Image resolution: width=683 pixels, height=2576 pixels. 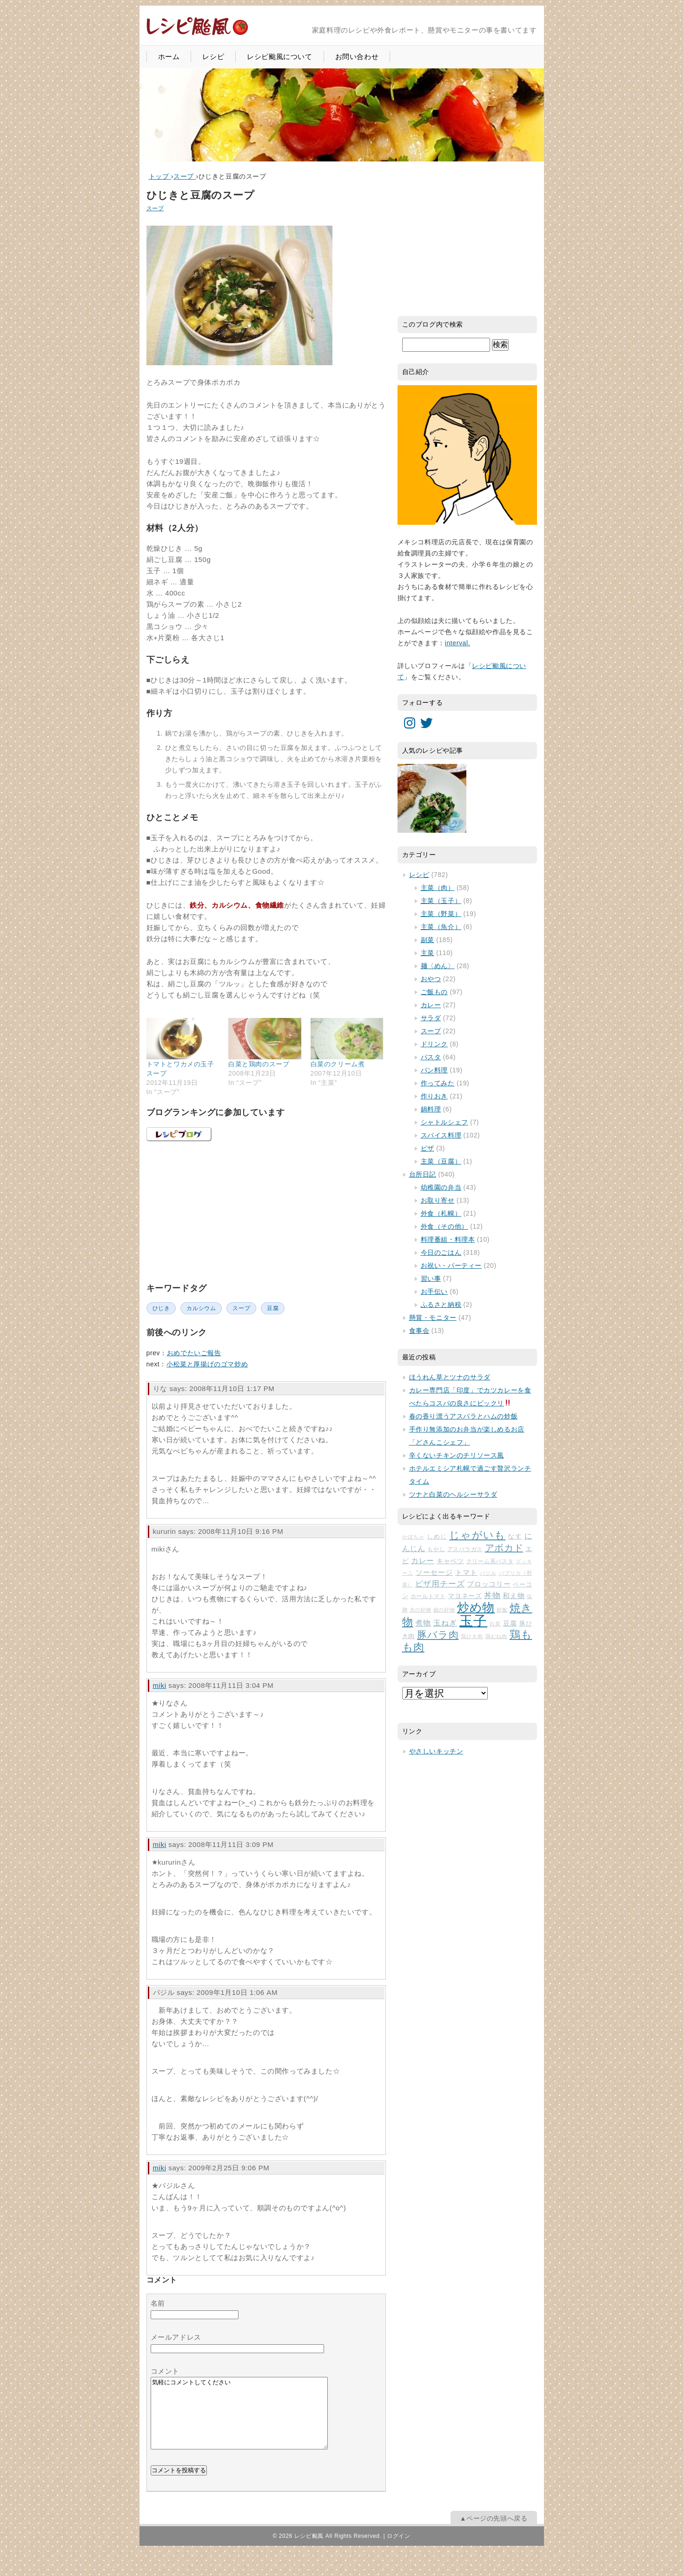 I want to click on シャトルシェフ, so click(x=444, y=1122).